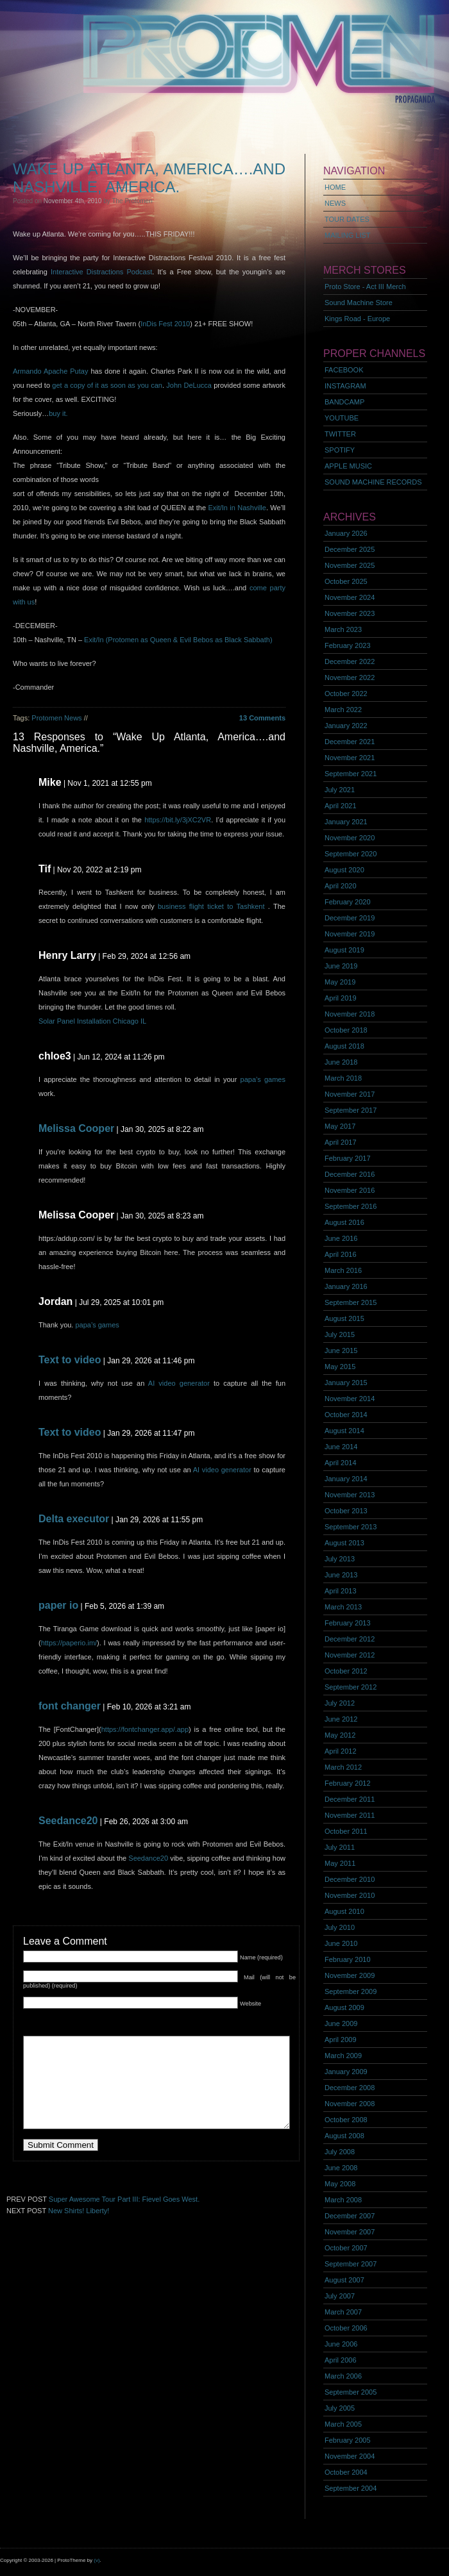 The image size is (449, 2576). Describe the element at coordinates (346, 1479) in the screenshot. I see `January 2014` at that location.